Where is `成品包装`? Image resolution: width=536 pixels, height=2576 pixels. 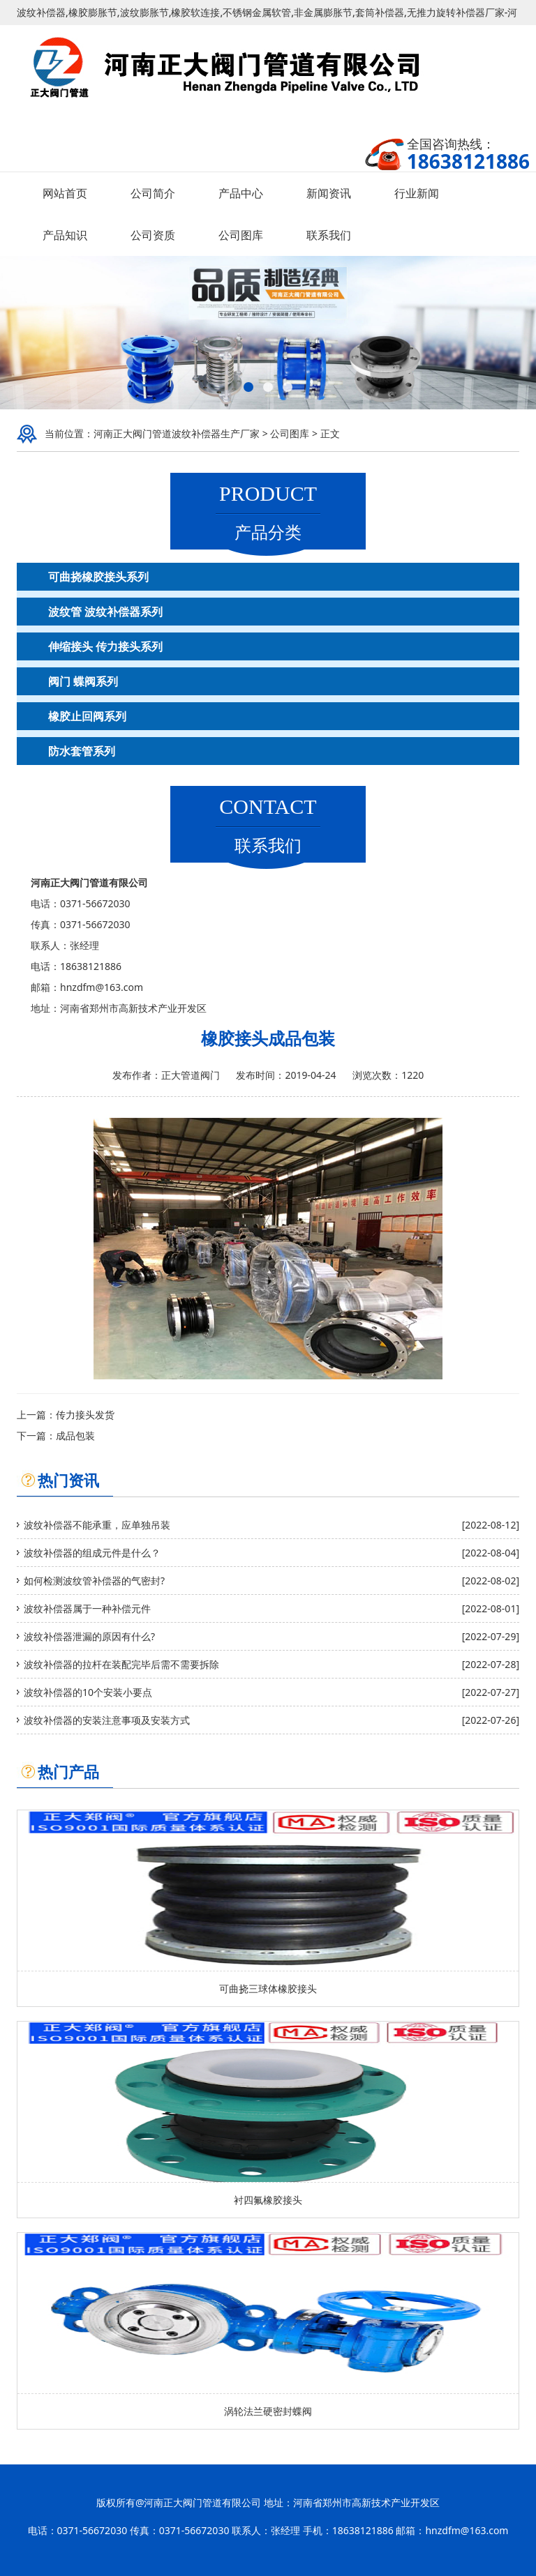
成品包装 is located at coordinates (75, 1435).